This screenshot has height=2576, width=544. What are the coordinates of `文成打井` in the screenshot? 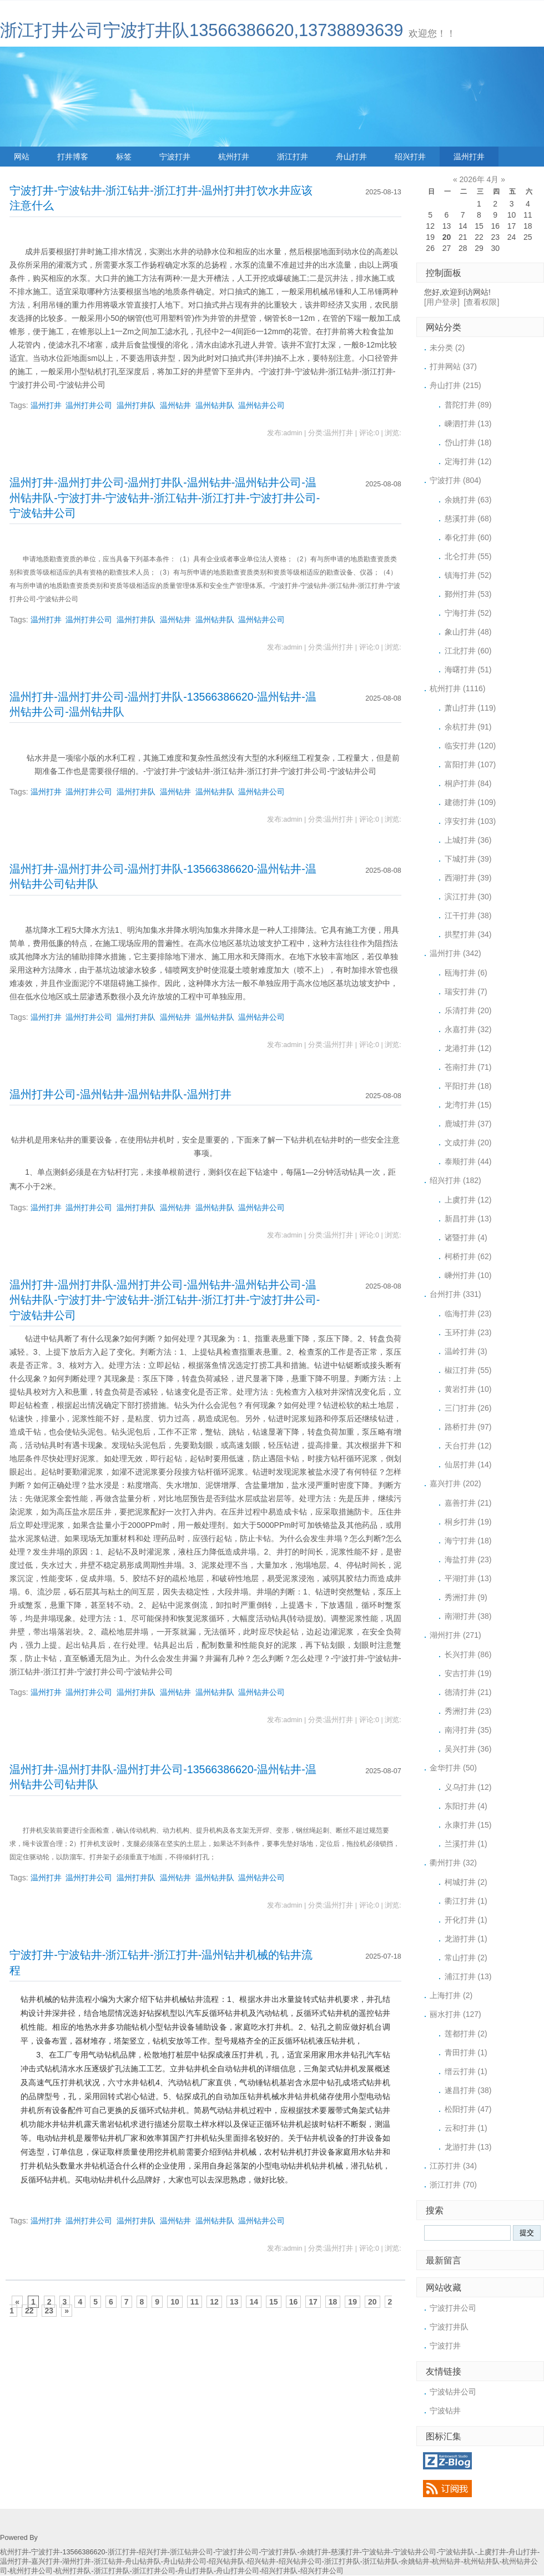 It's located at (468, 1142).